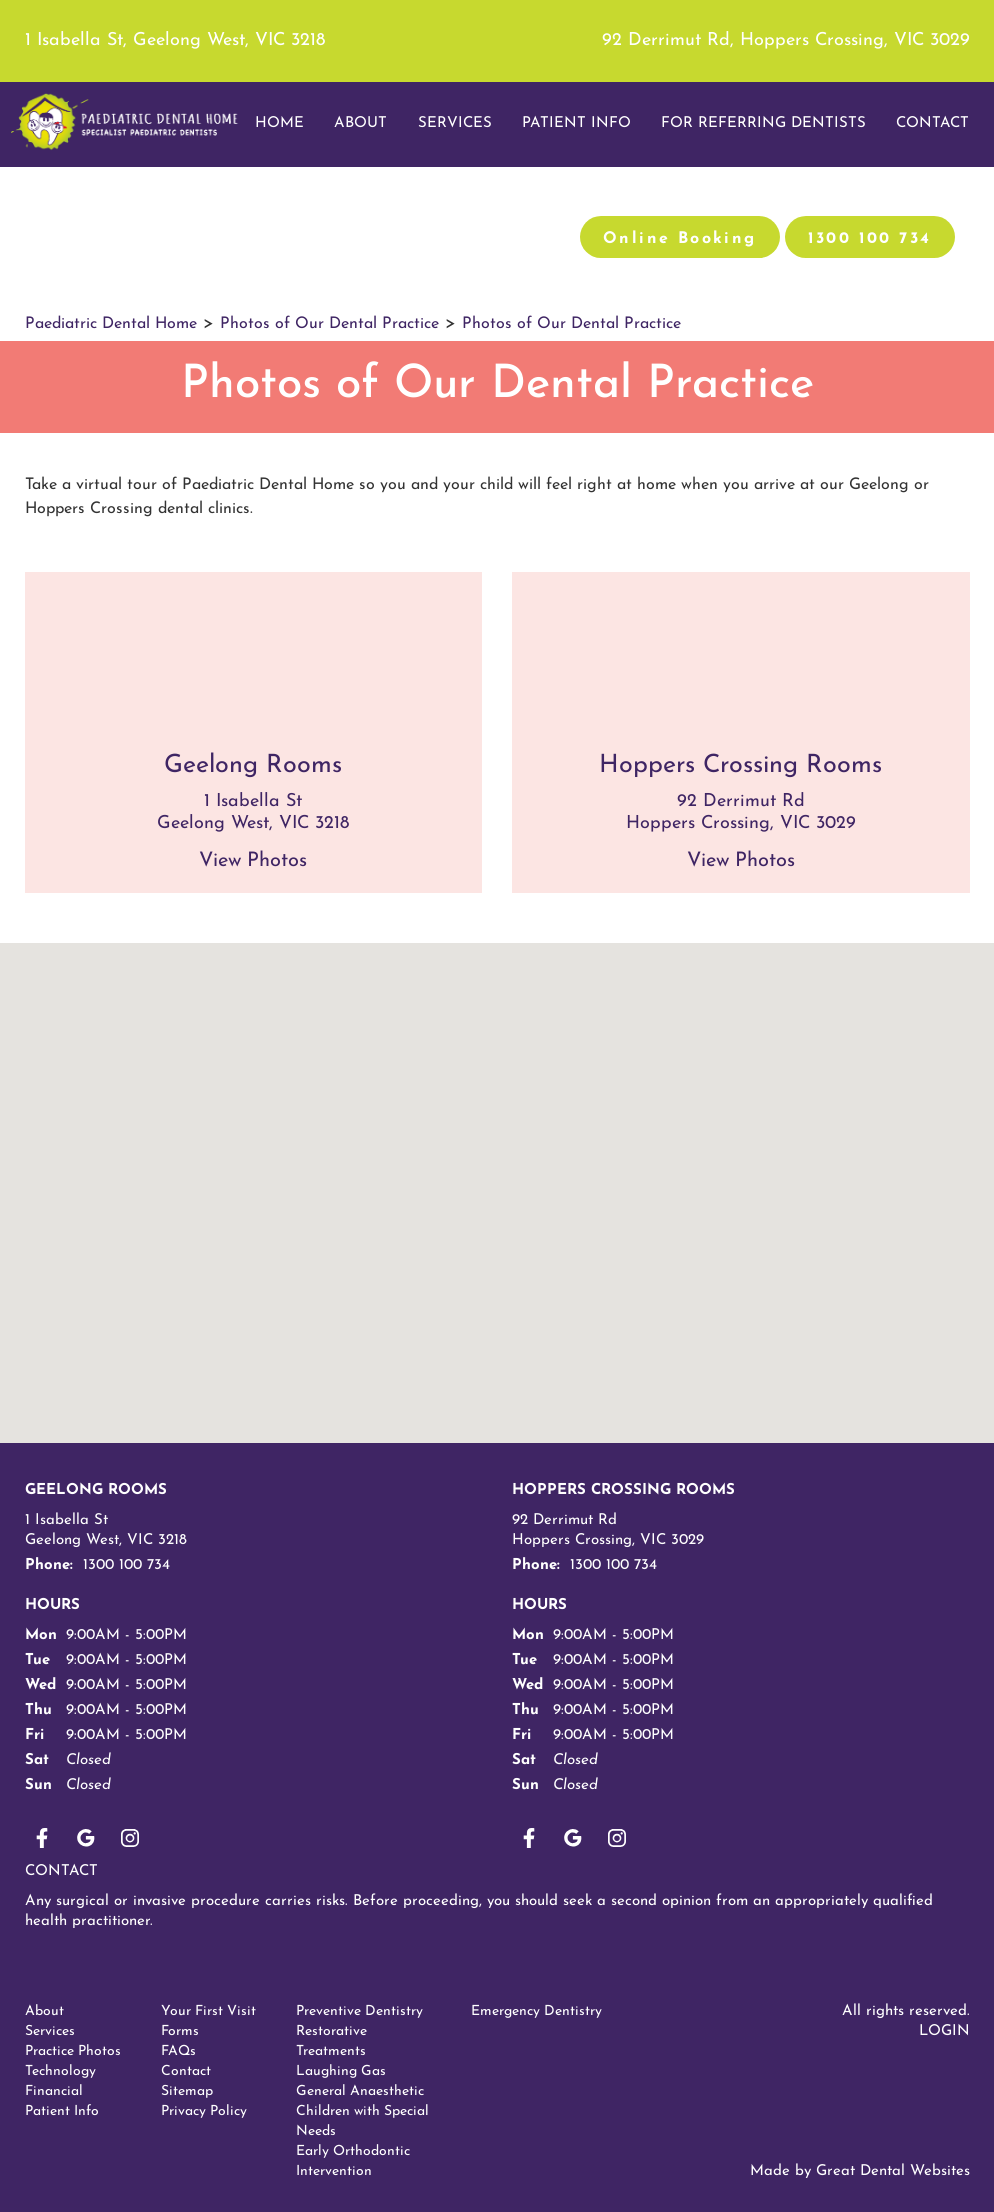 This screenshot has height=2212, width=994. What do you see at coordinates (208, 2011) in the screenshot?
I see `Your First Visit` at bounding box center [208, 2011].